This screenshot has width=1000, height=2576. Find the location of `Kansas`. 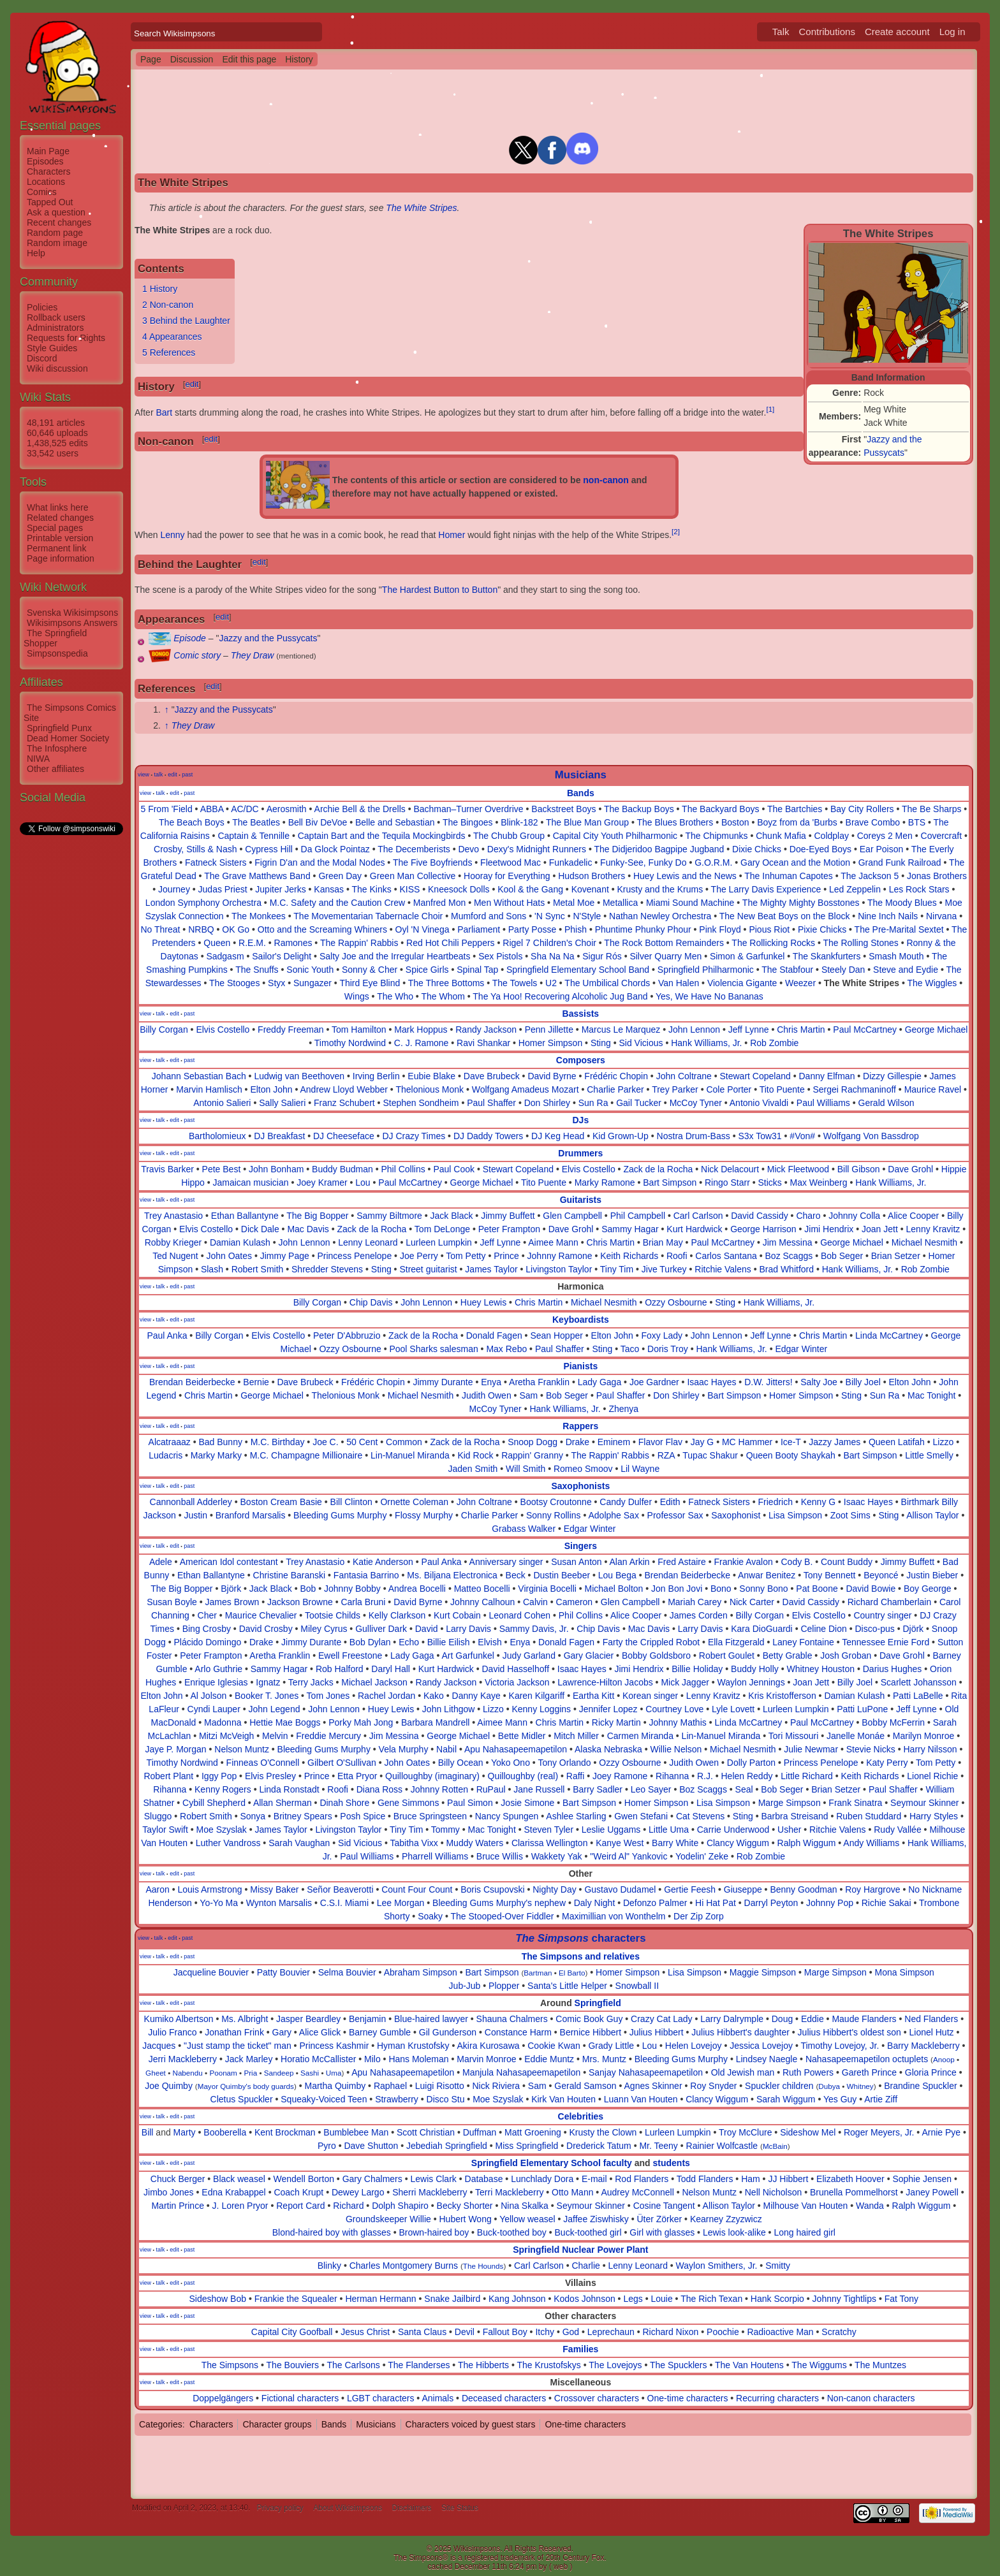

Kansas is located at coordinates (329, 889).